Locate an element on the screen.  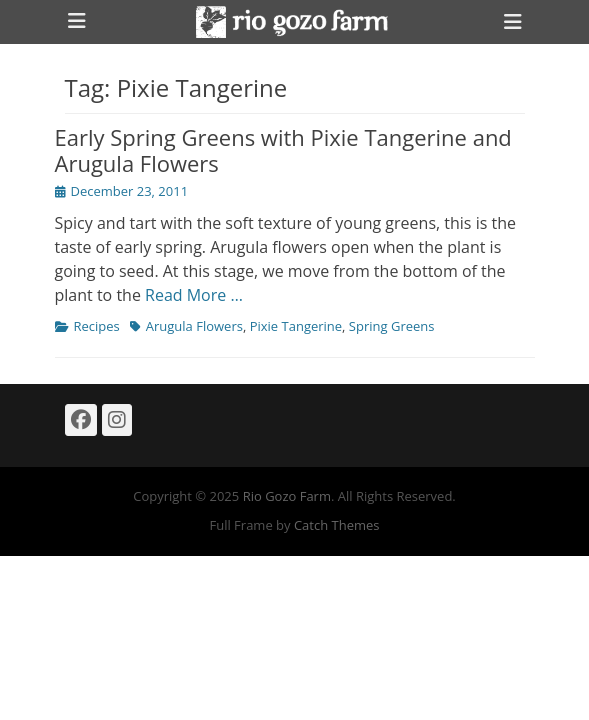
Arugula Flowers is located at coordinates (194, 326).